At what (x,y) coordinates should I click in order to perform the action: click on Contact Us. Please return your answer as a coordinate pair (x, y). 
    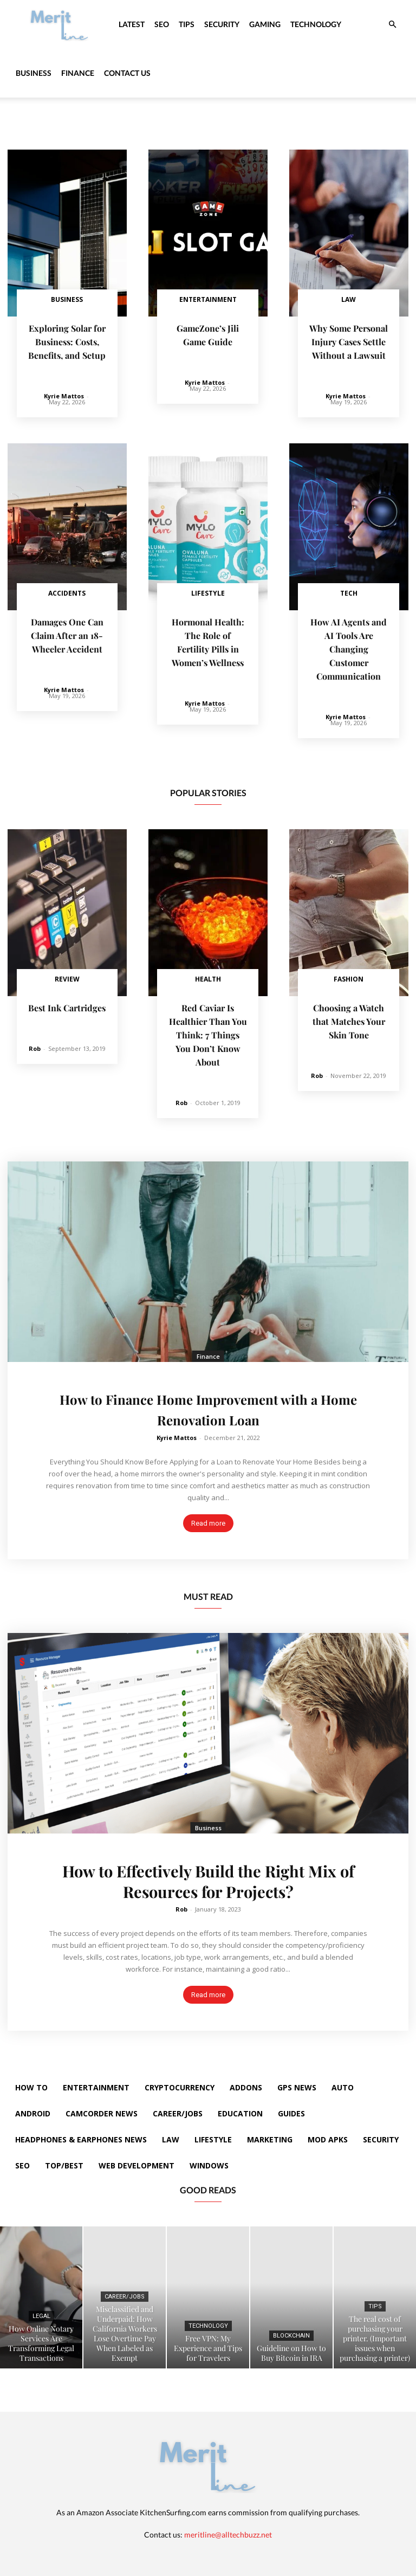
    Looking at the image, I should click on (127, 73).